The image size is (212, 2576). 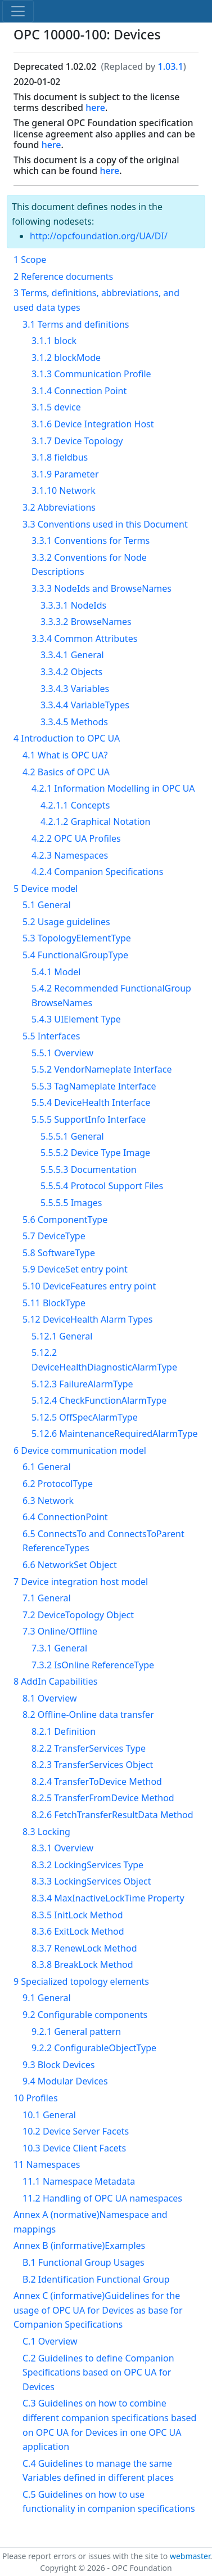 I want to click on 3.1.10 Network, so click(x=63, y=490).